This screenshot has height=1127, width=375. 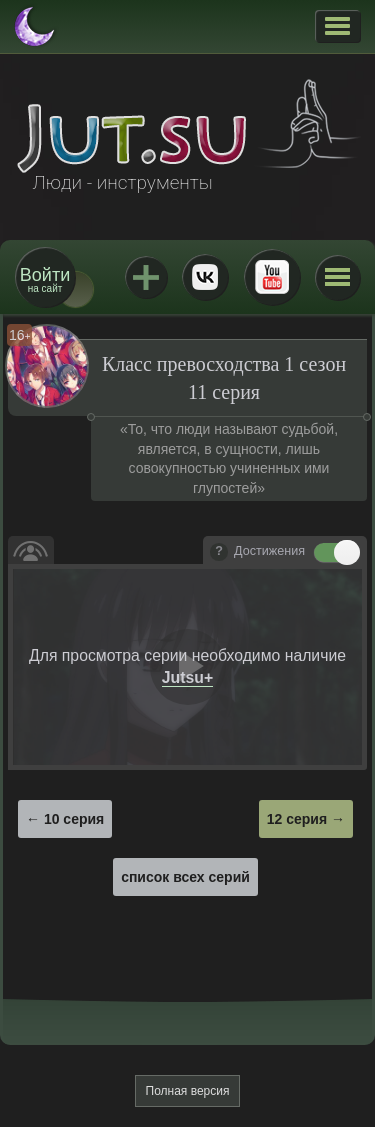 I want to click on 12 серия, so click(x=297, y=819).